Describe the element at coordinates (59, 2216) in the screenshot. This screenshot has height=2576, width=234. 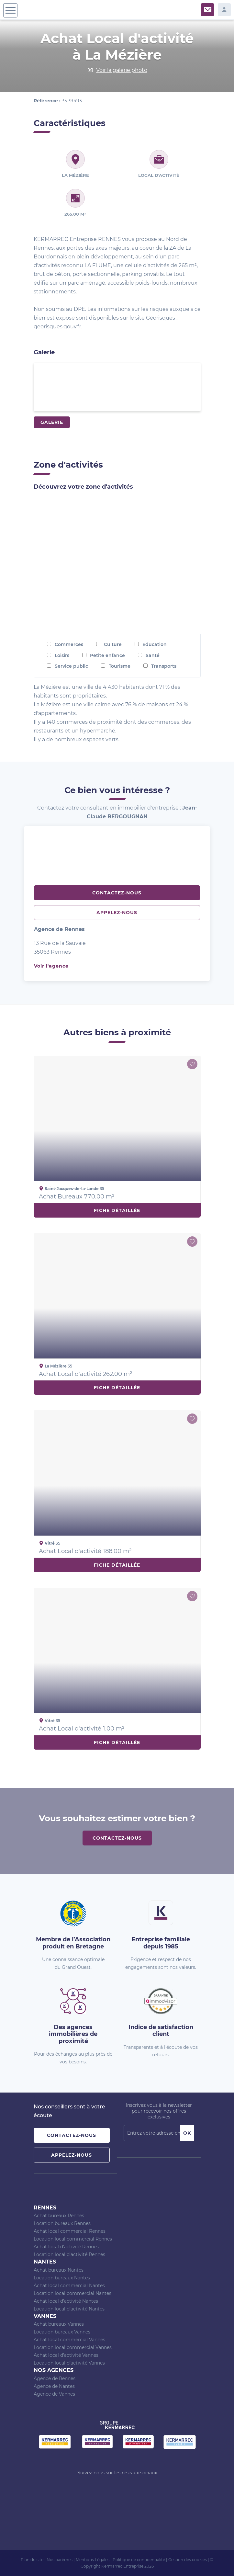
I see `Achat bureaux Rennes` at that location.